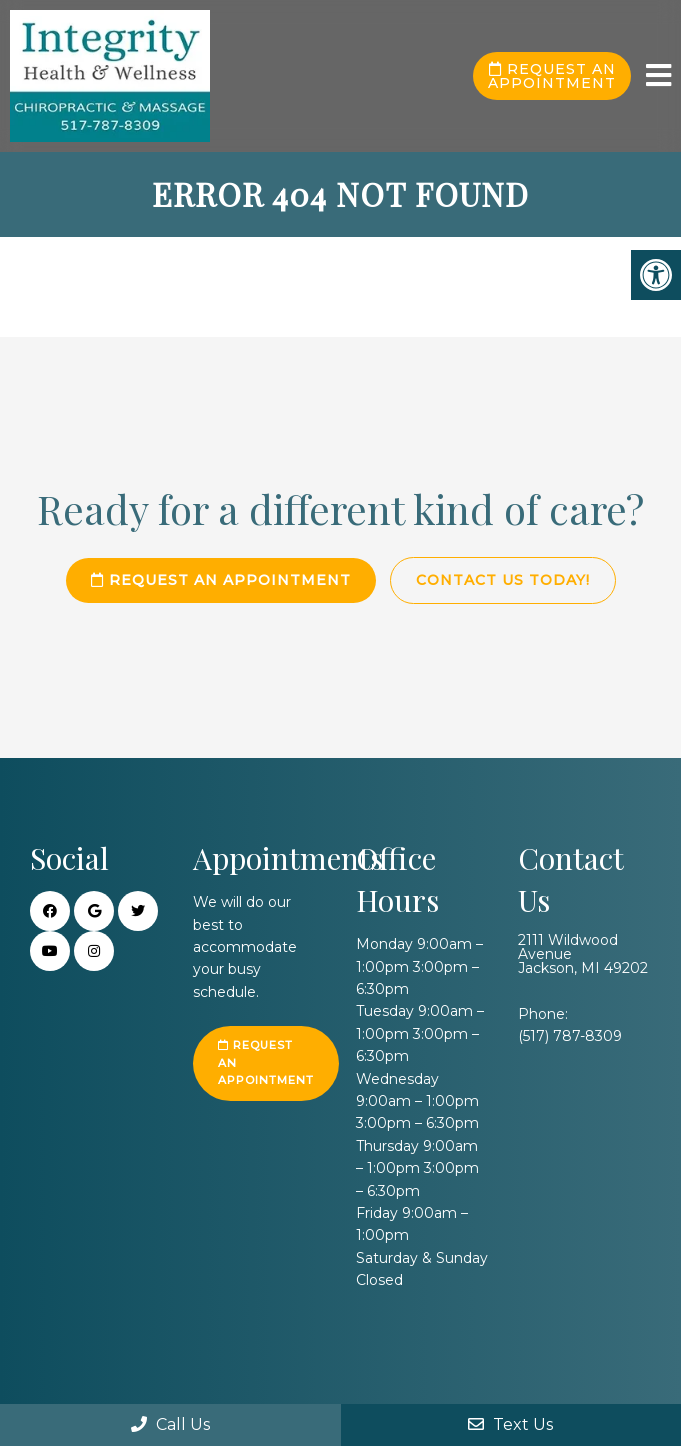 The height and width of the screenshot is (1446, 681). I want to click on (517) 787-8309, so click(570, 1036).